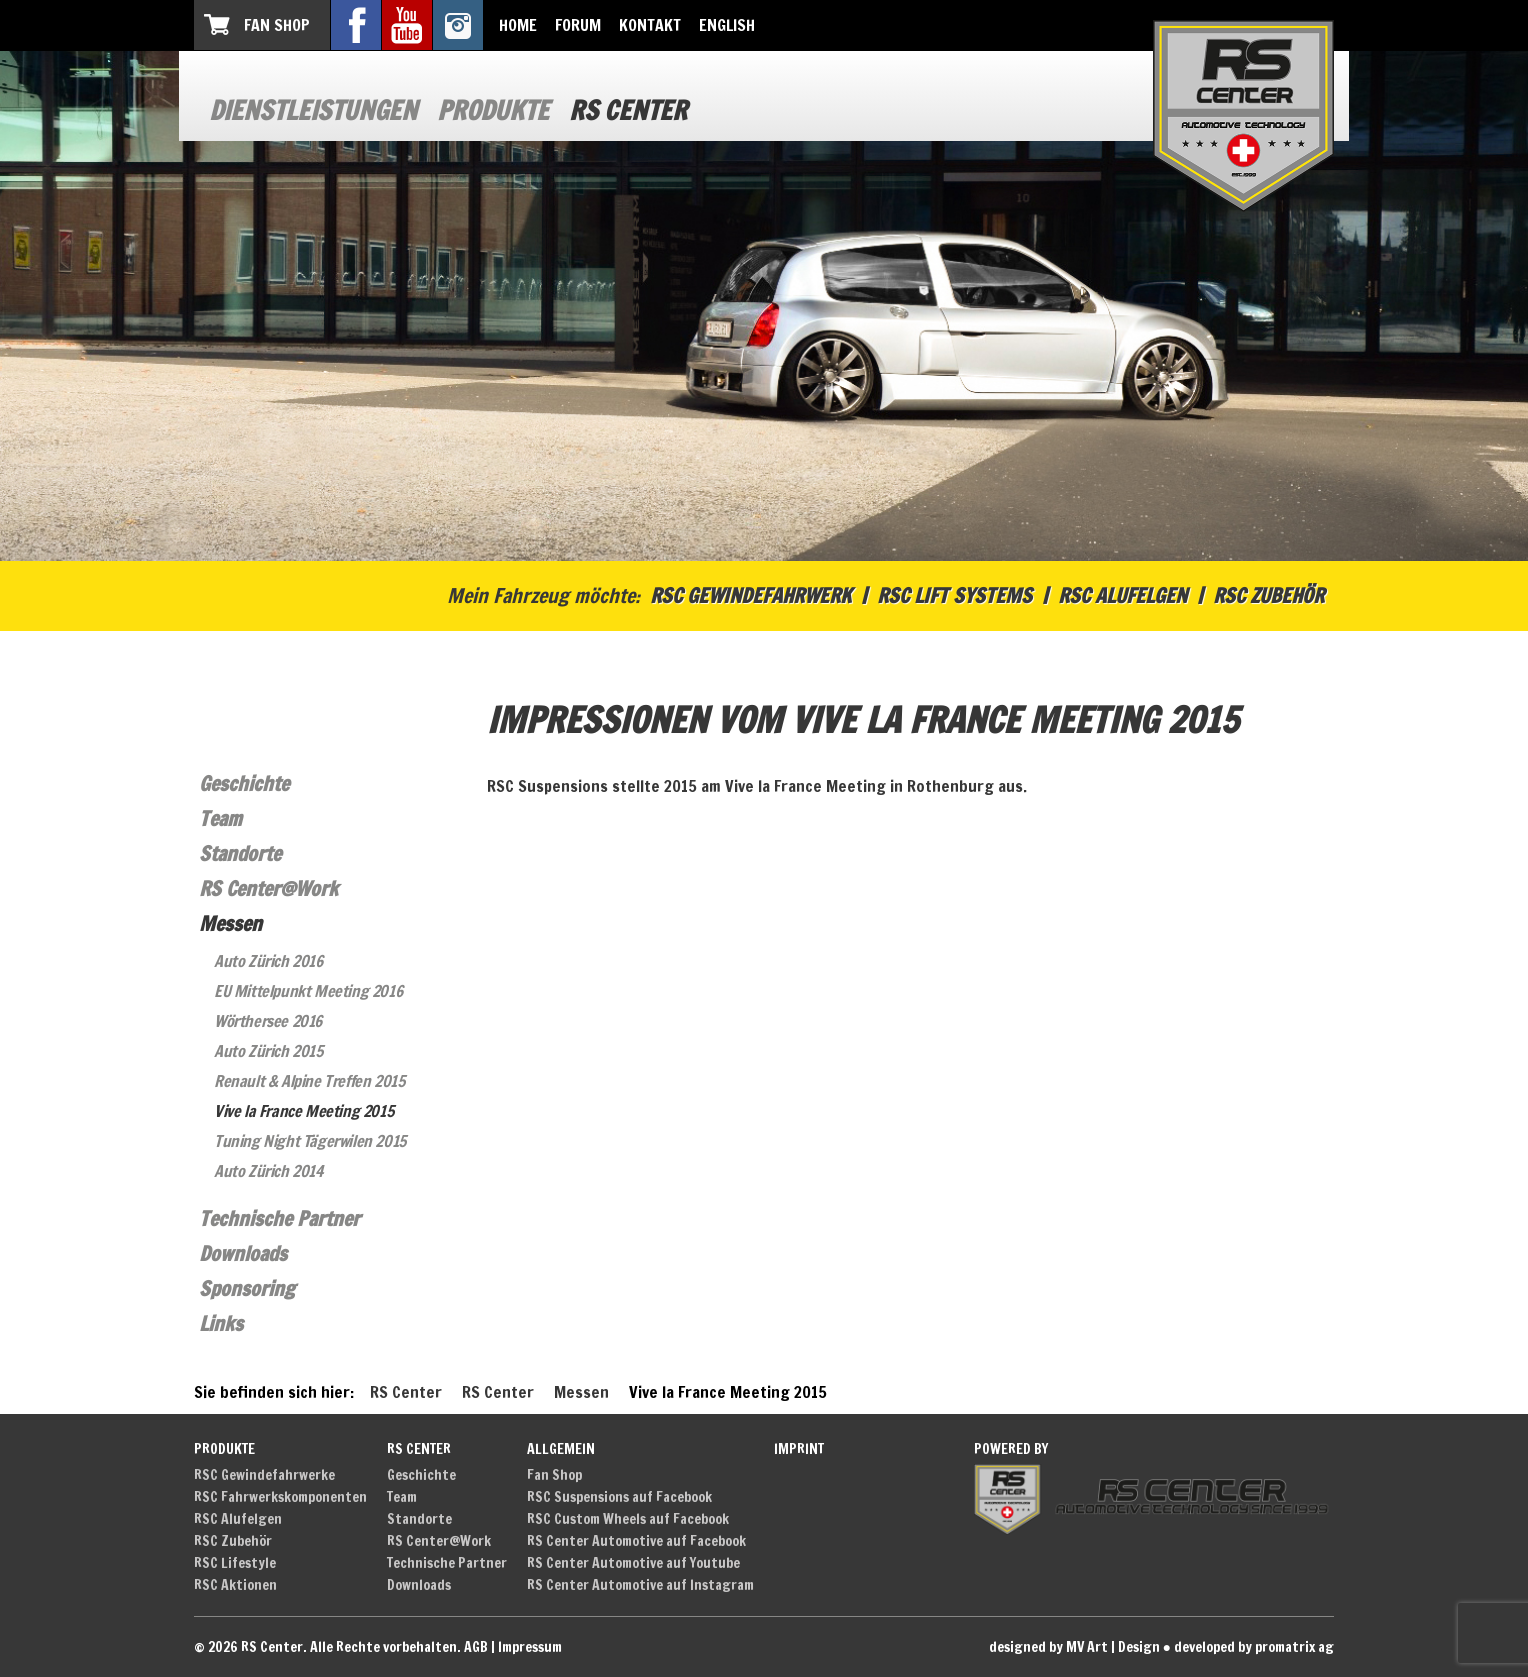 The height and width of the screenshot is (1677, 1528). What do you see at coordinates (1074, 1647) in the screenshot?
I see `designed by MV Art | Design` at bounding box center [1074, 1647].